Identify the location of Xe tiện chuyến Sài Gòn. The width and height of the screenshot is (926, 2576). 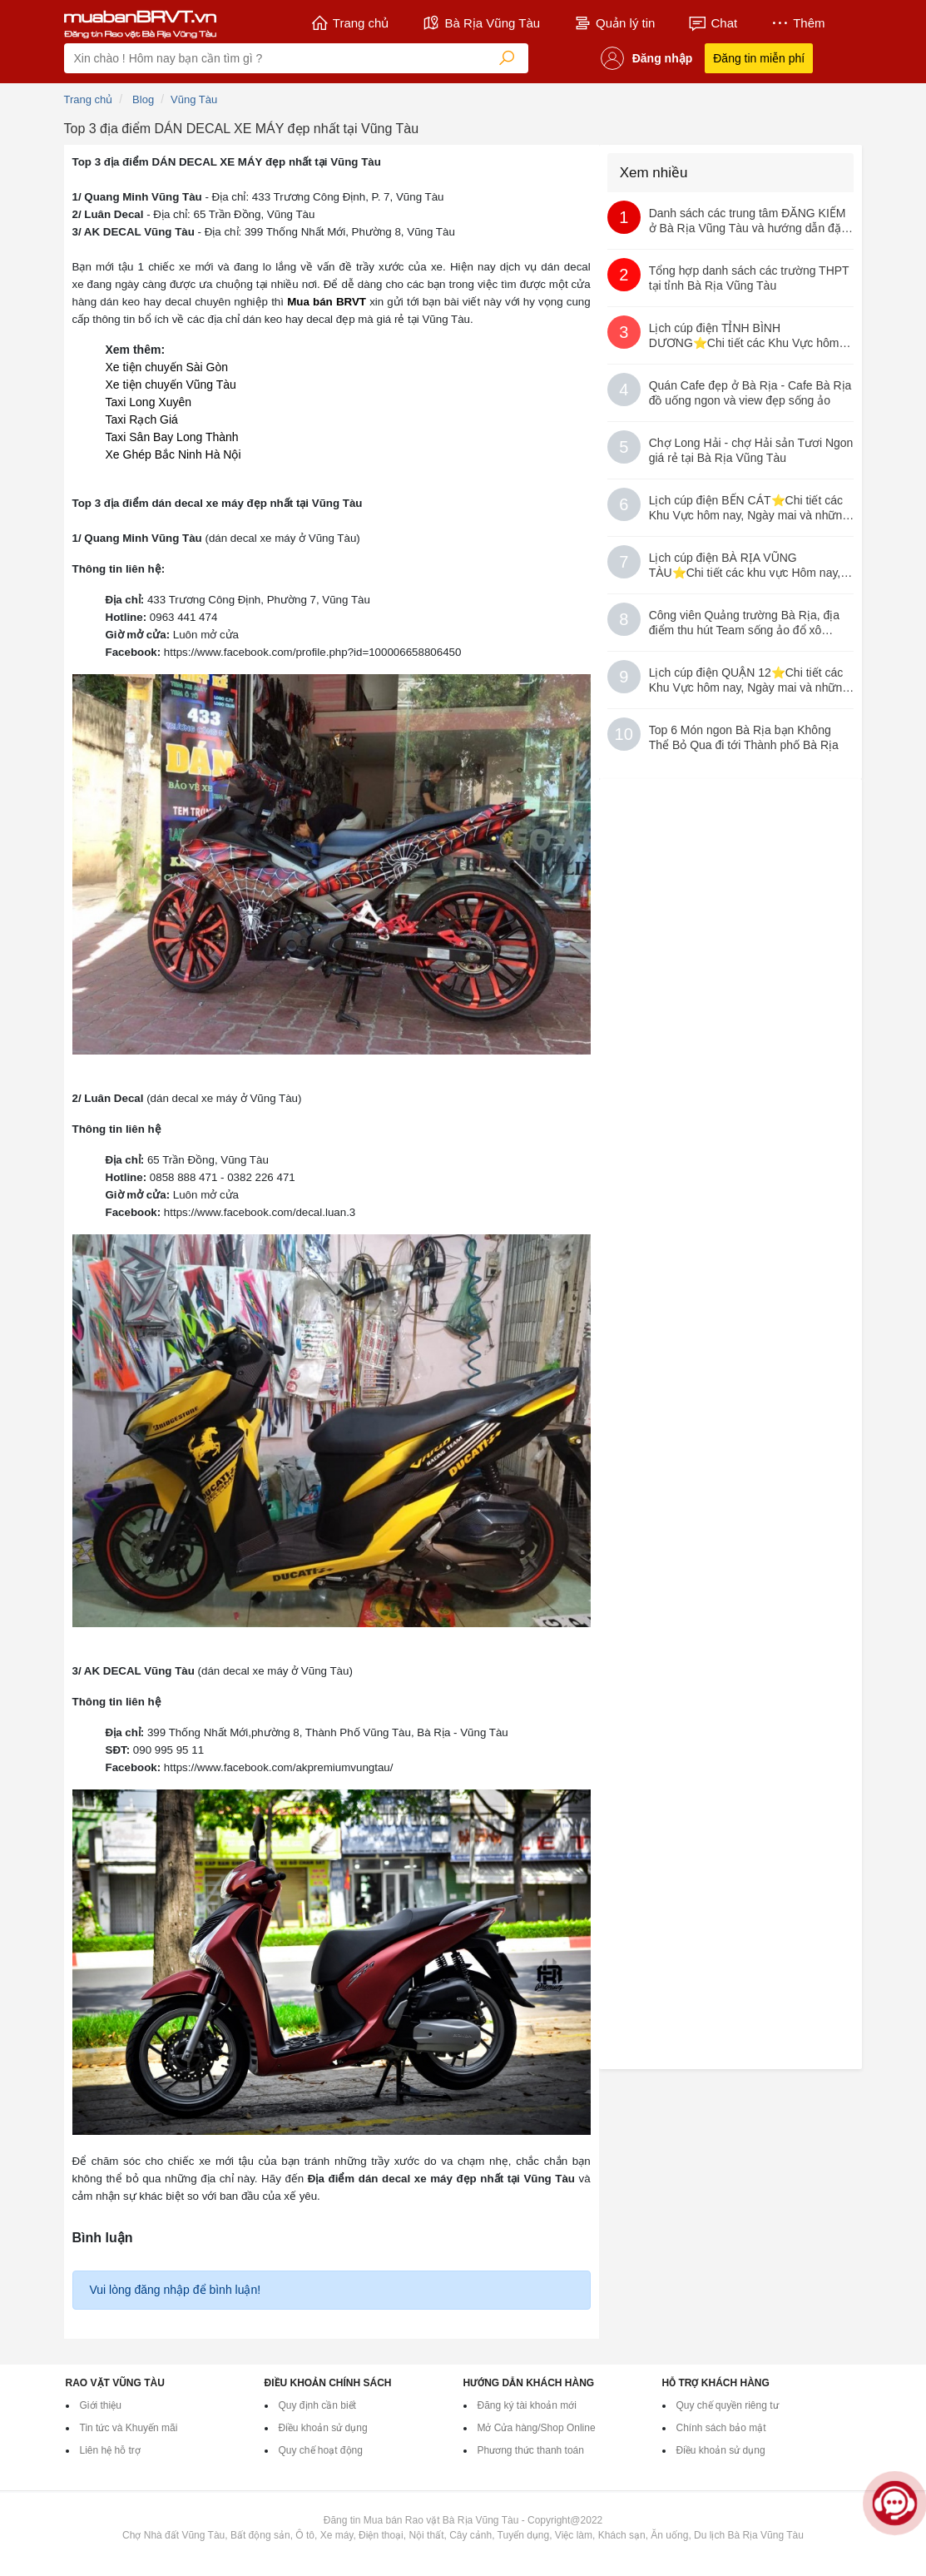
(167, 367).